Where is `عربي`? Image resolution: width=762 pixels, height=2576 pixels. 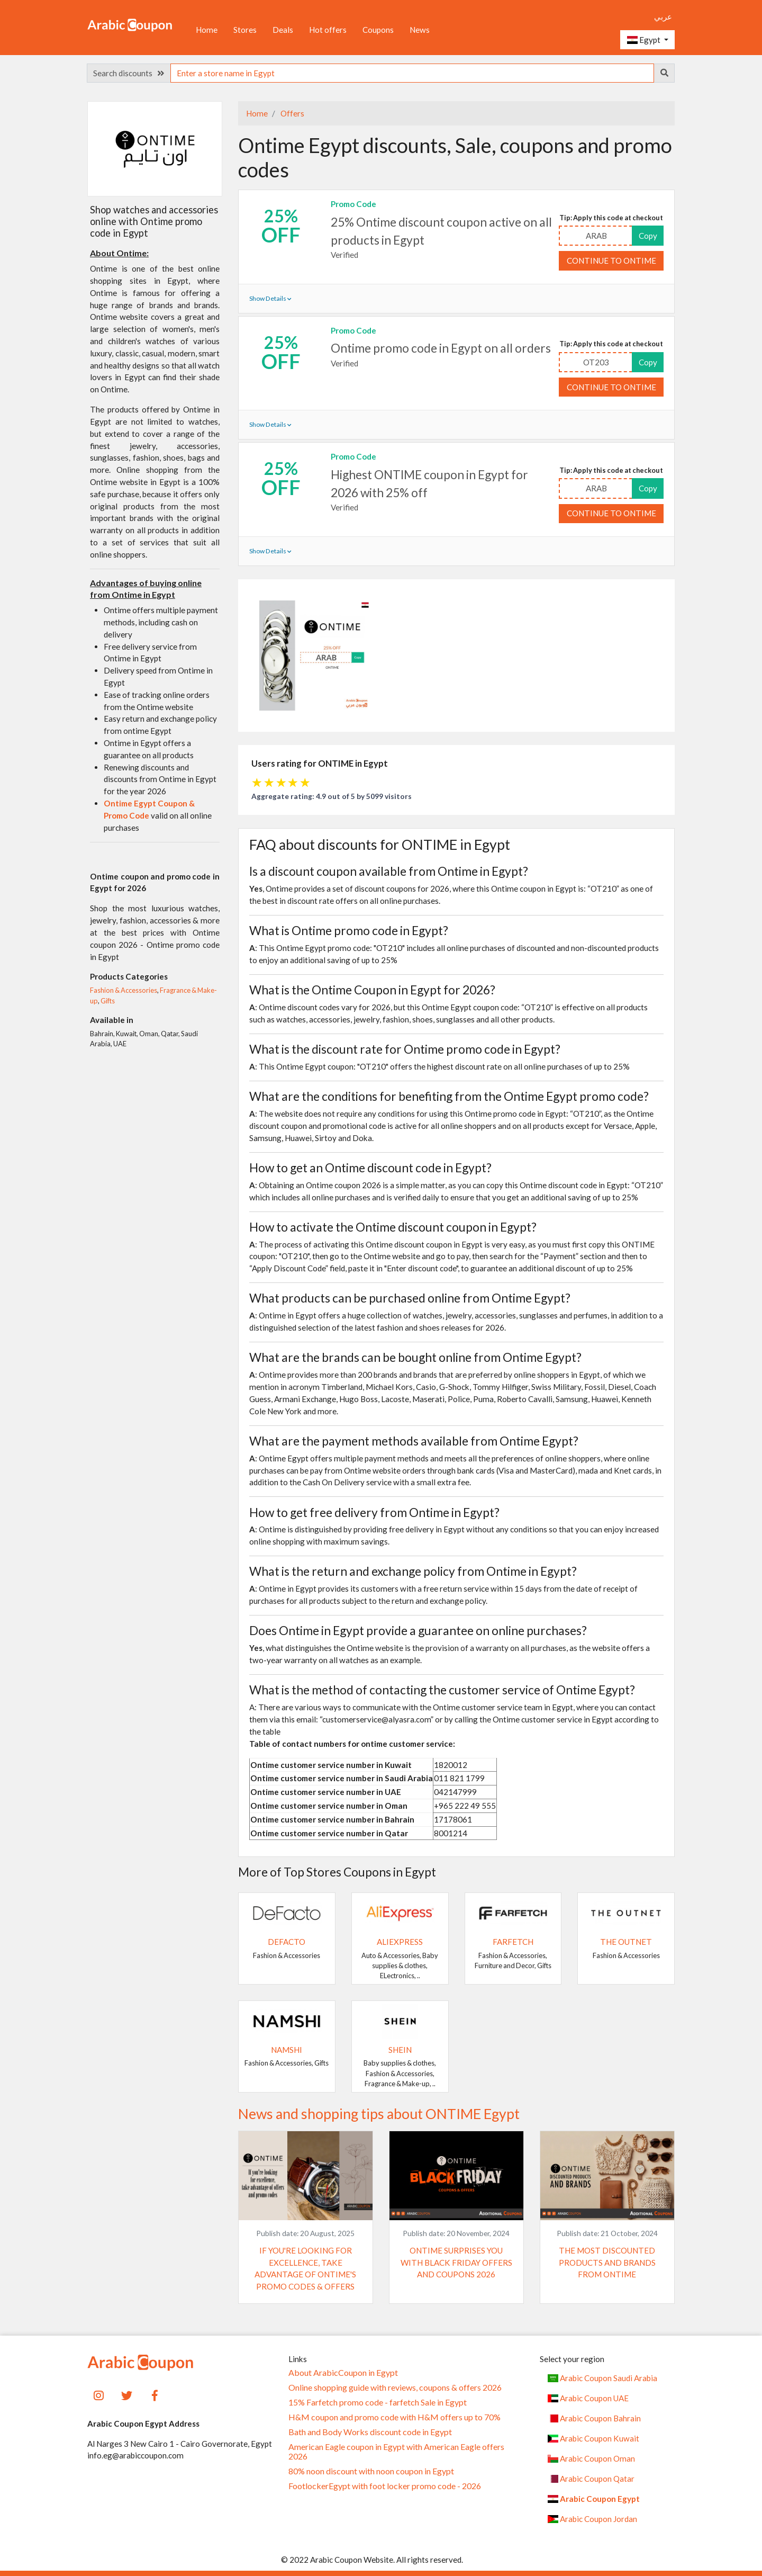
عربي is located at coordinates (663, 16).